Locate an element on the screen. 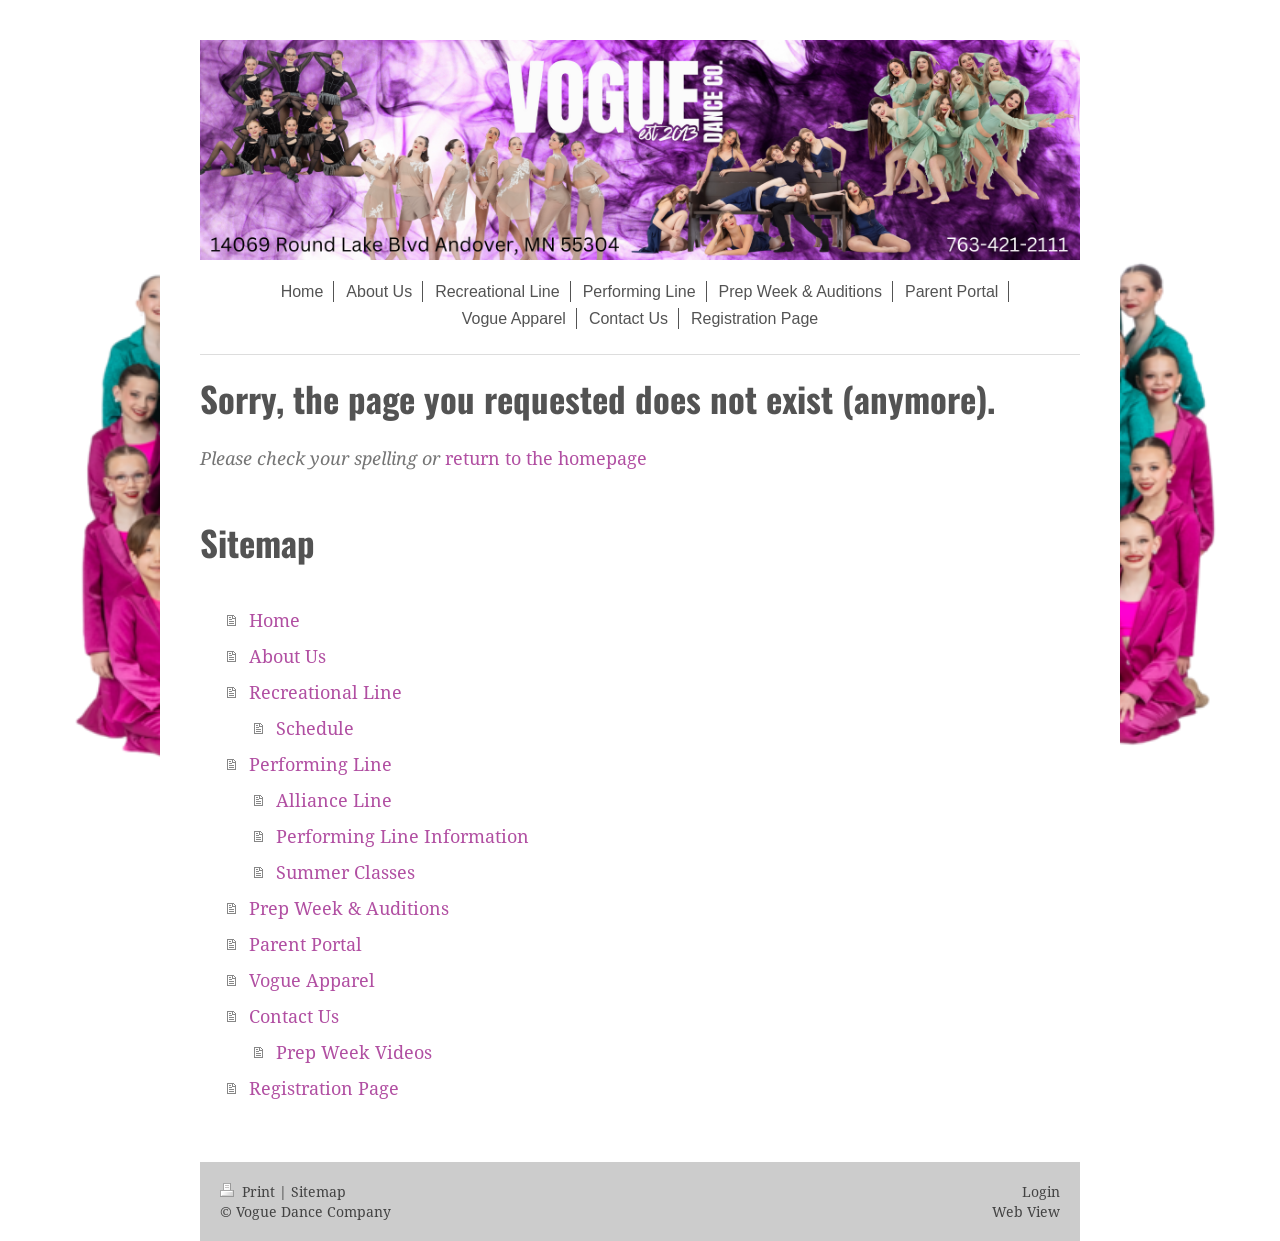  Registration Page is located at coordinates (324, 1088).